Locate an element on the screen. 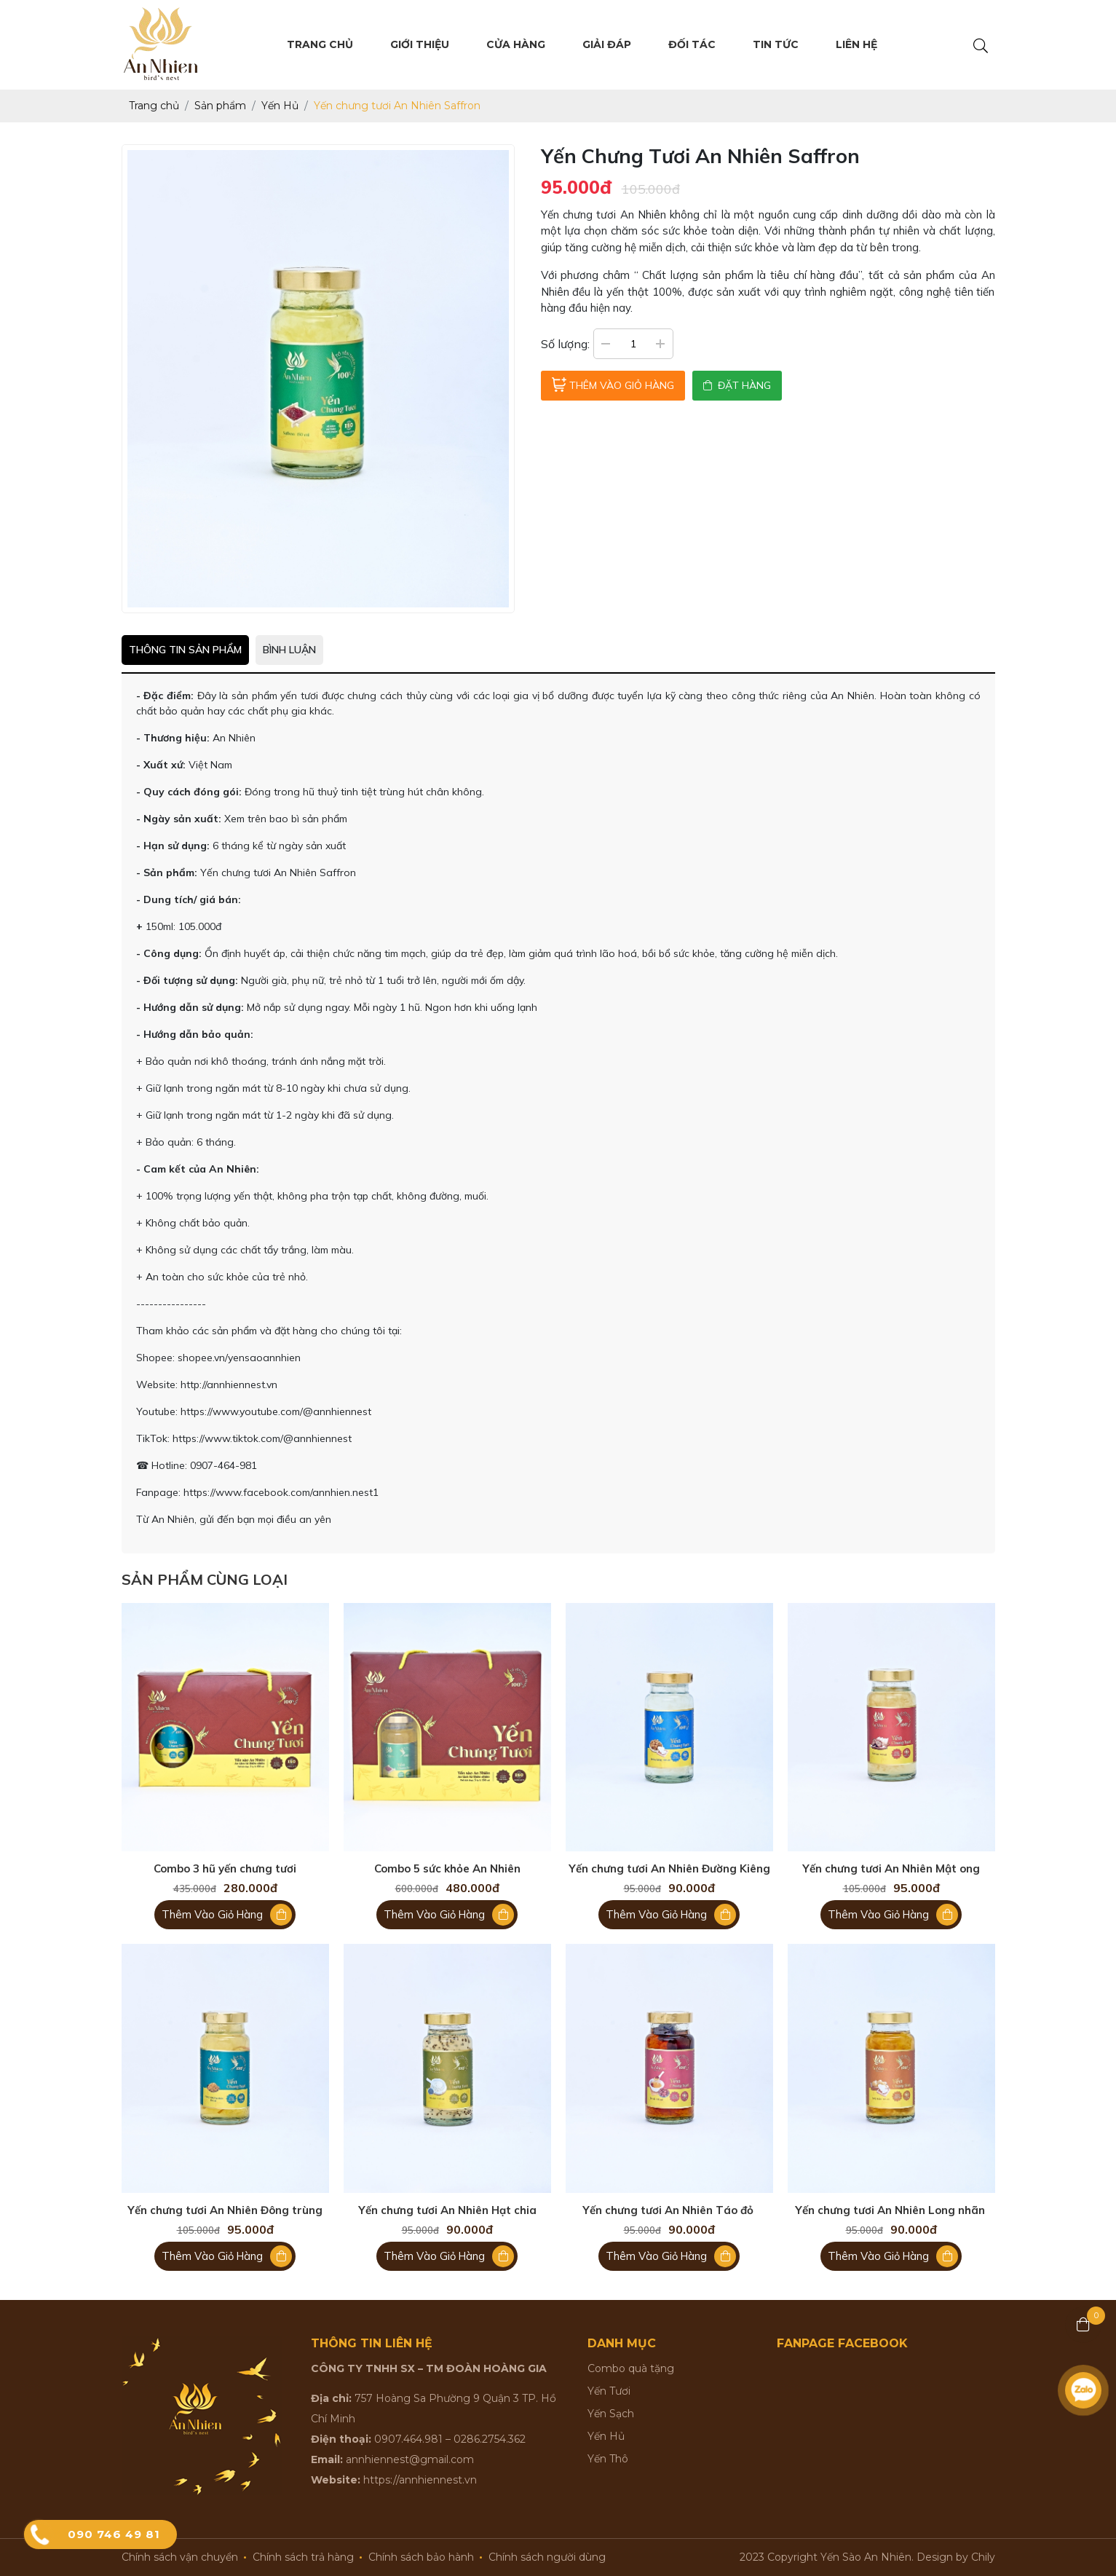 This screenshot has width=1116, height=2576. Chính sách bảo hành is located at coordinates (421, 2557).